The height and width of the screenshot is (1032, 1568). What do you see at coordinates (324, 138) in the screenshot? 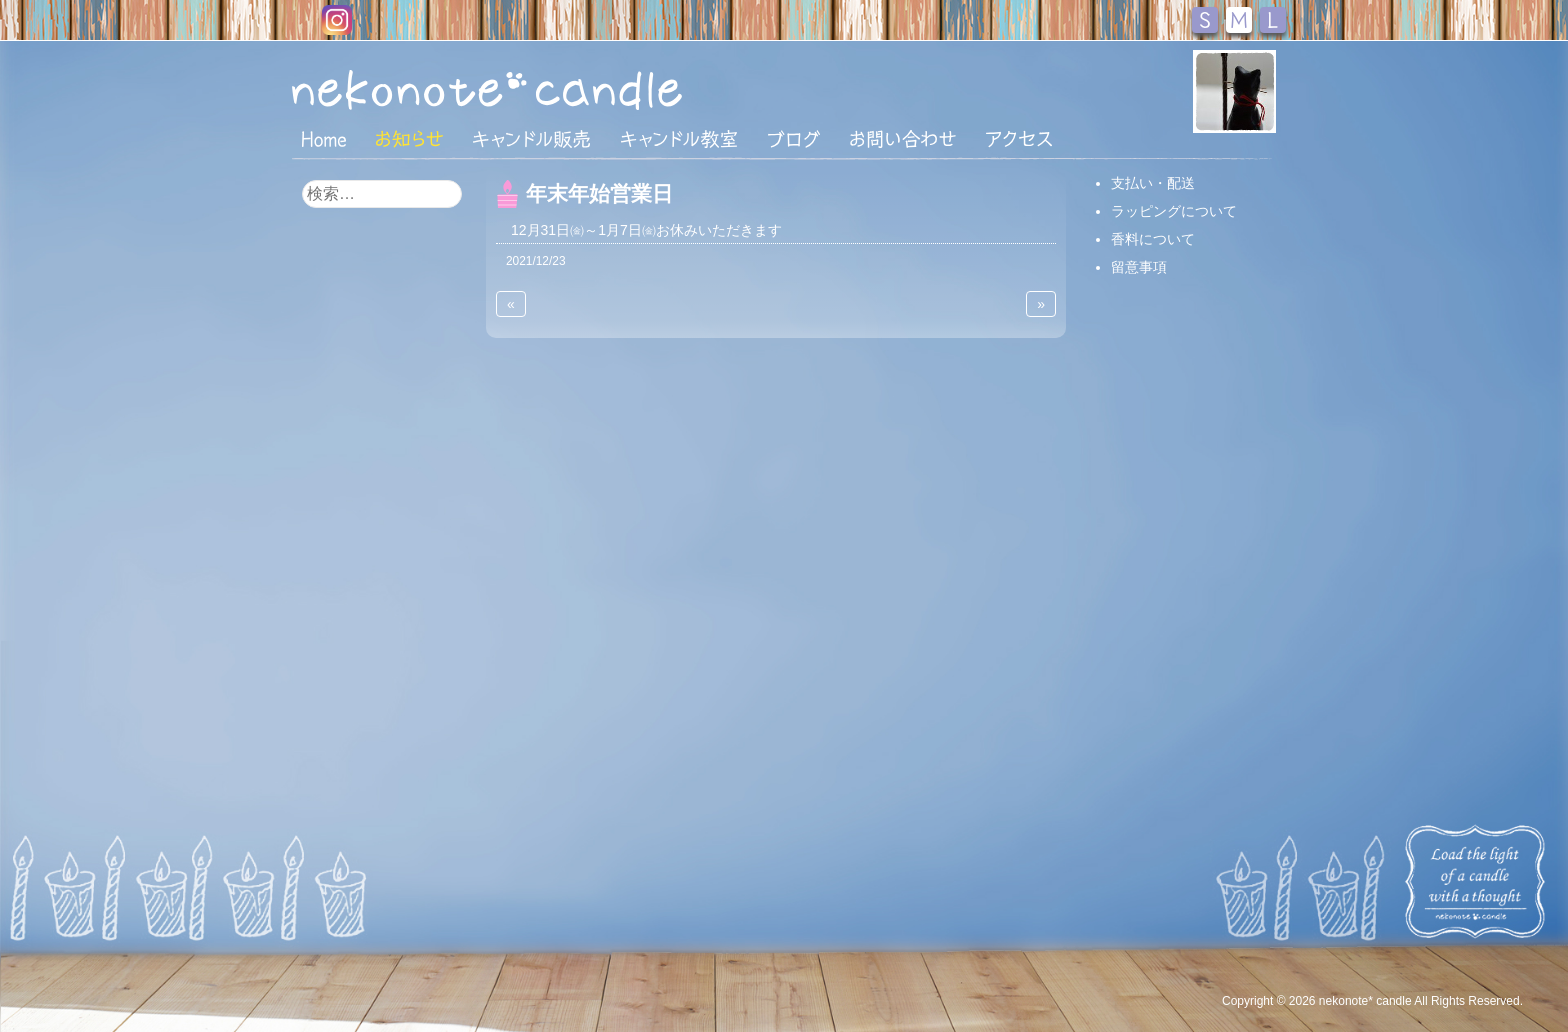
I see `HOME` at bounding box center [324, 138].